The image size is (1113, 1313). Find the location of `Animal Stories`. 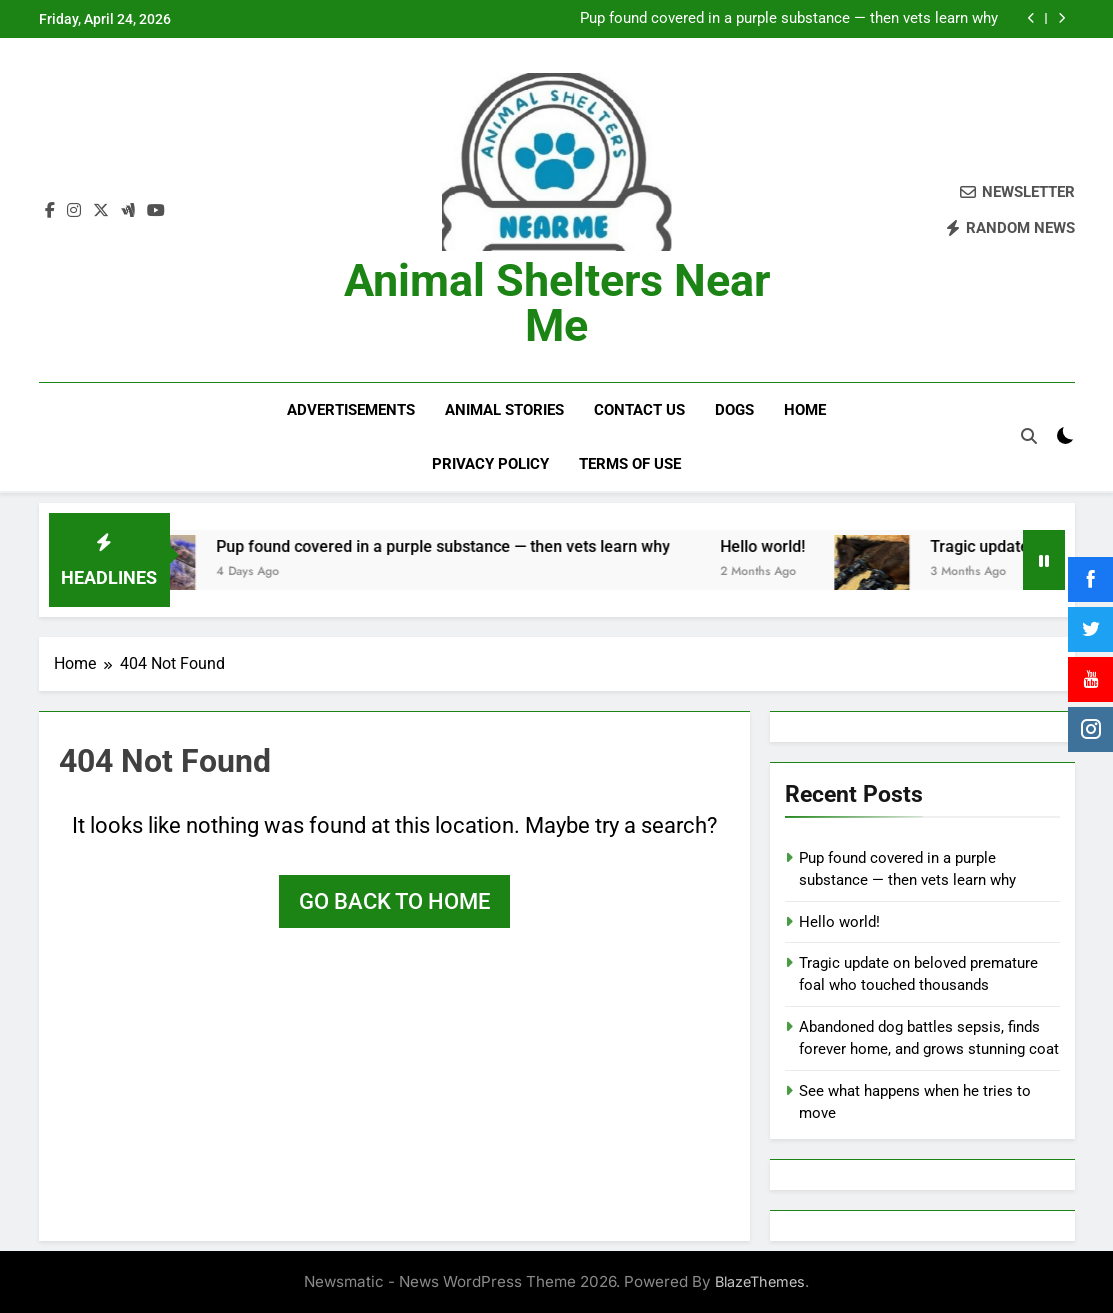

Animal Stories is located at coordinates (504, 410).